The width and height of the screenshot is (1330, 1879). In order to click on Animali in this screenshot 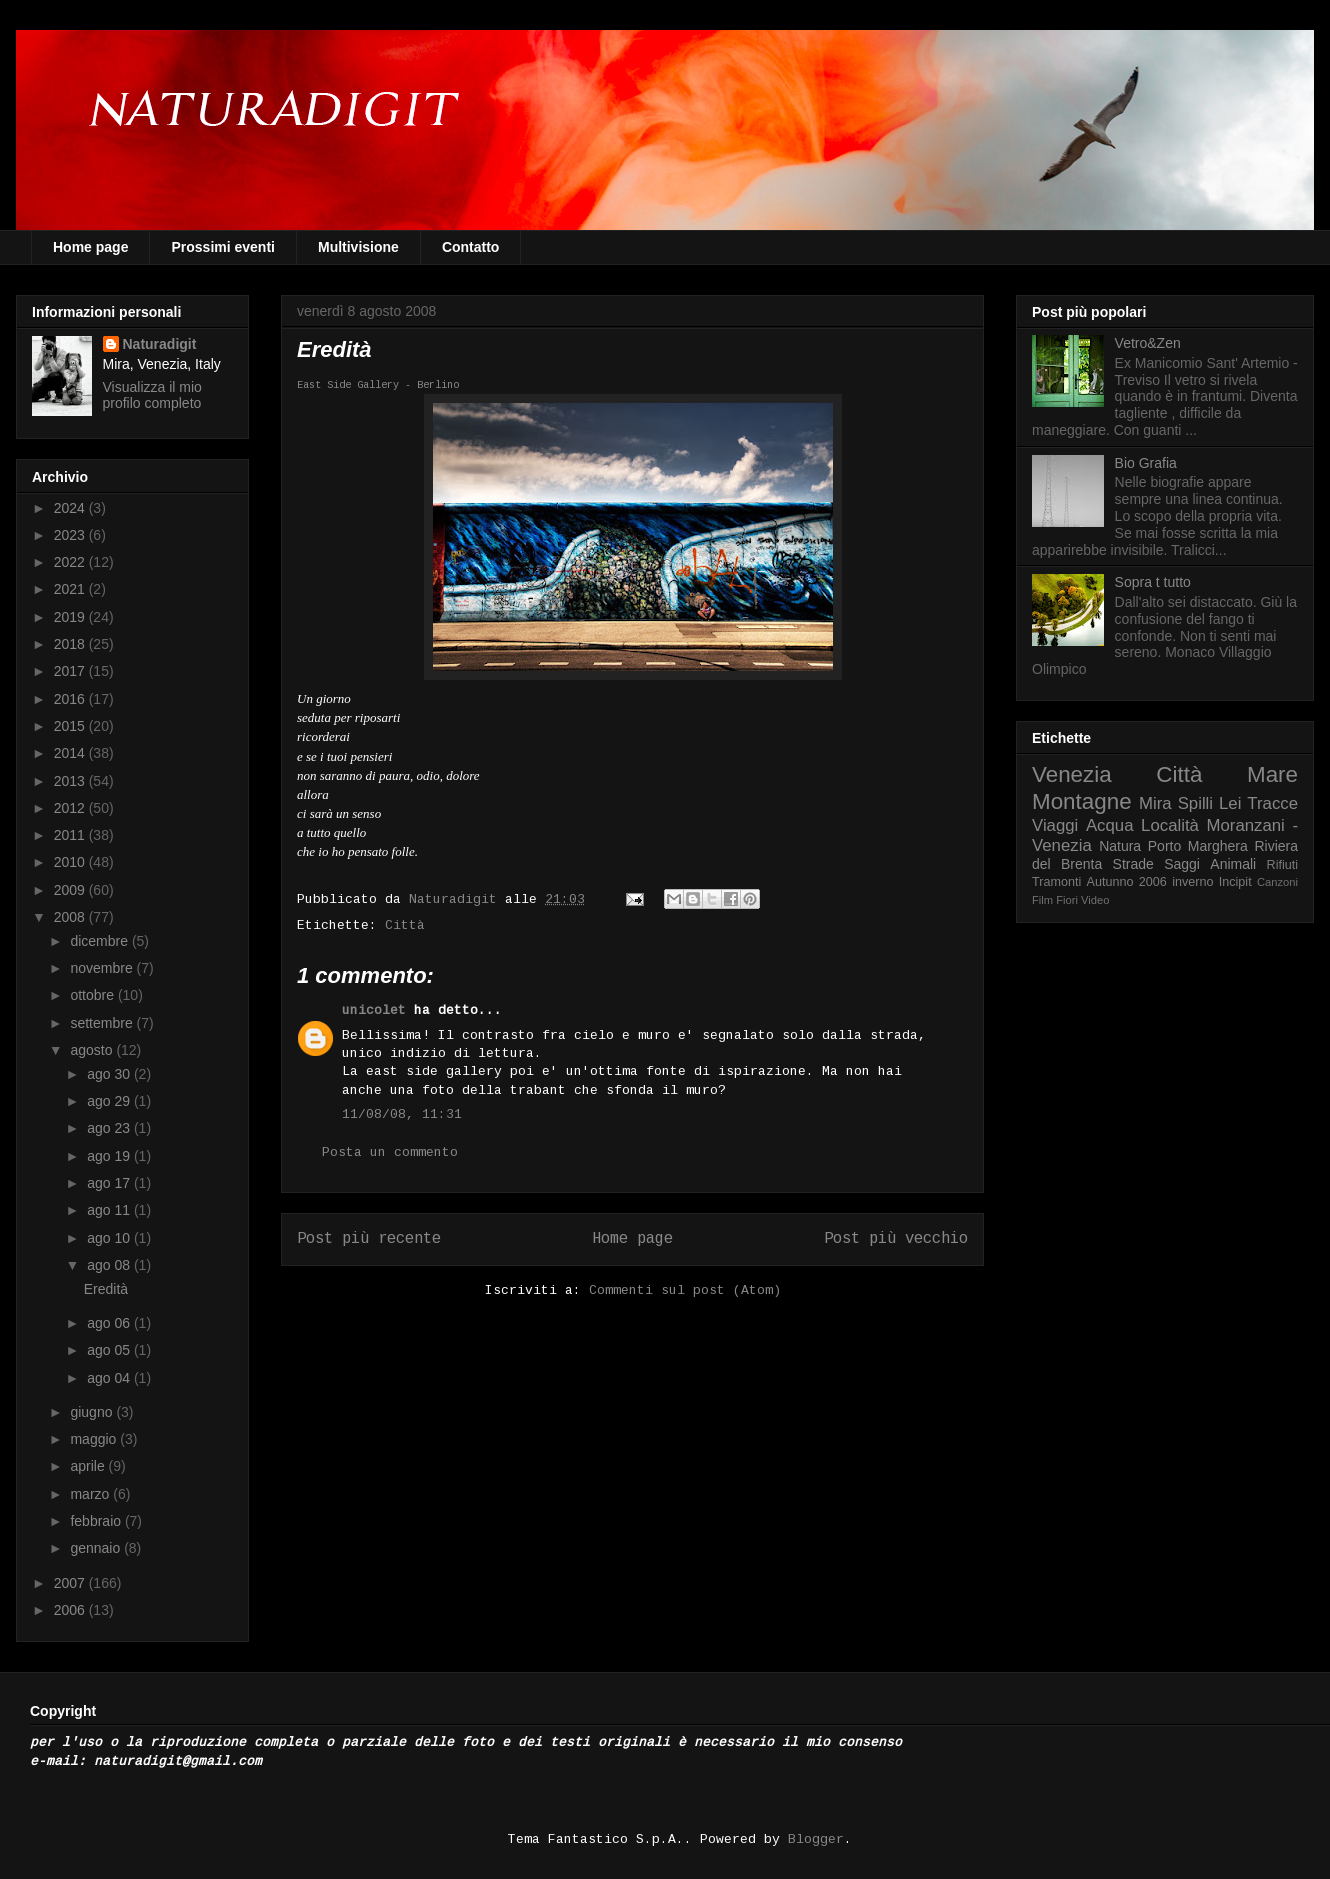, I will do `click(1233, 864)`.